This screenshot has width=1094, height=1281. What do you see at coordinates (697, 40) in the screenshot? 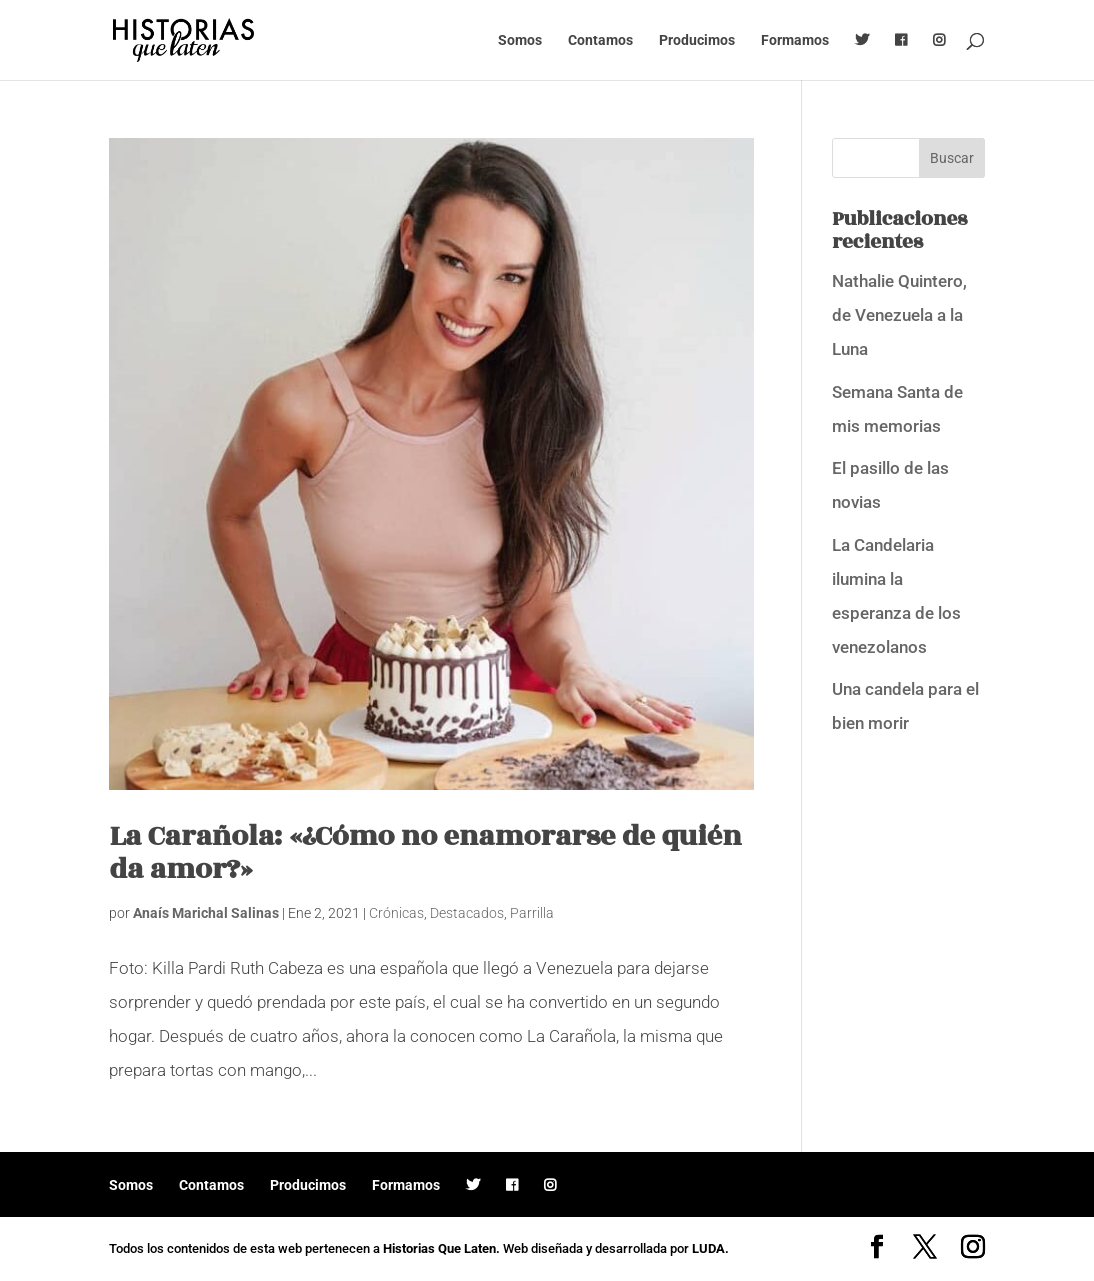
I see `Producimos` at bounding box center [697, 40].